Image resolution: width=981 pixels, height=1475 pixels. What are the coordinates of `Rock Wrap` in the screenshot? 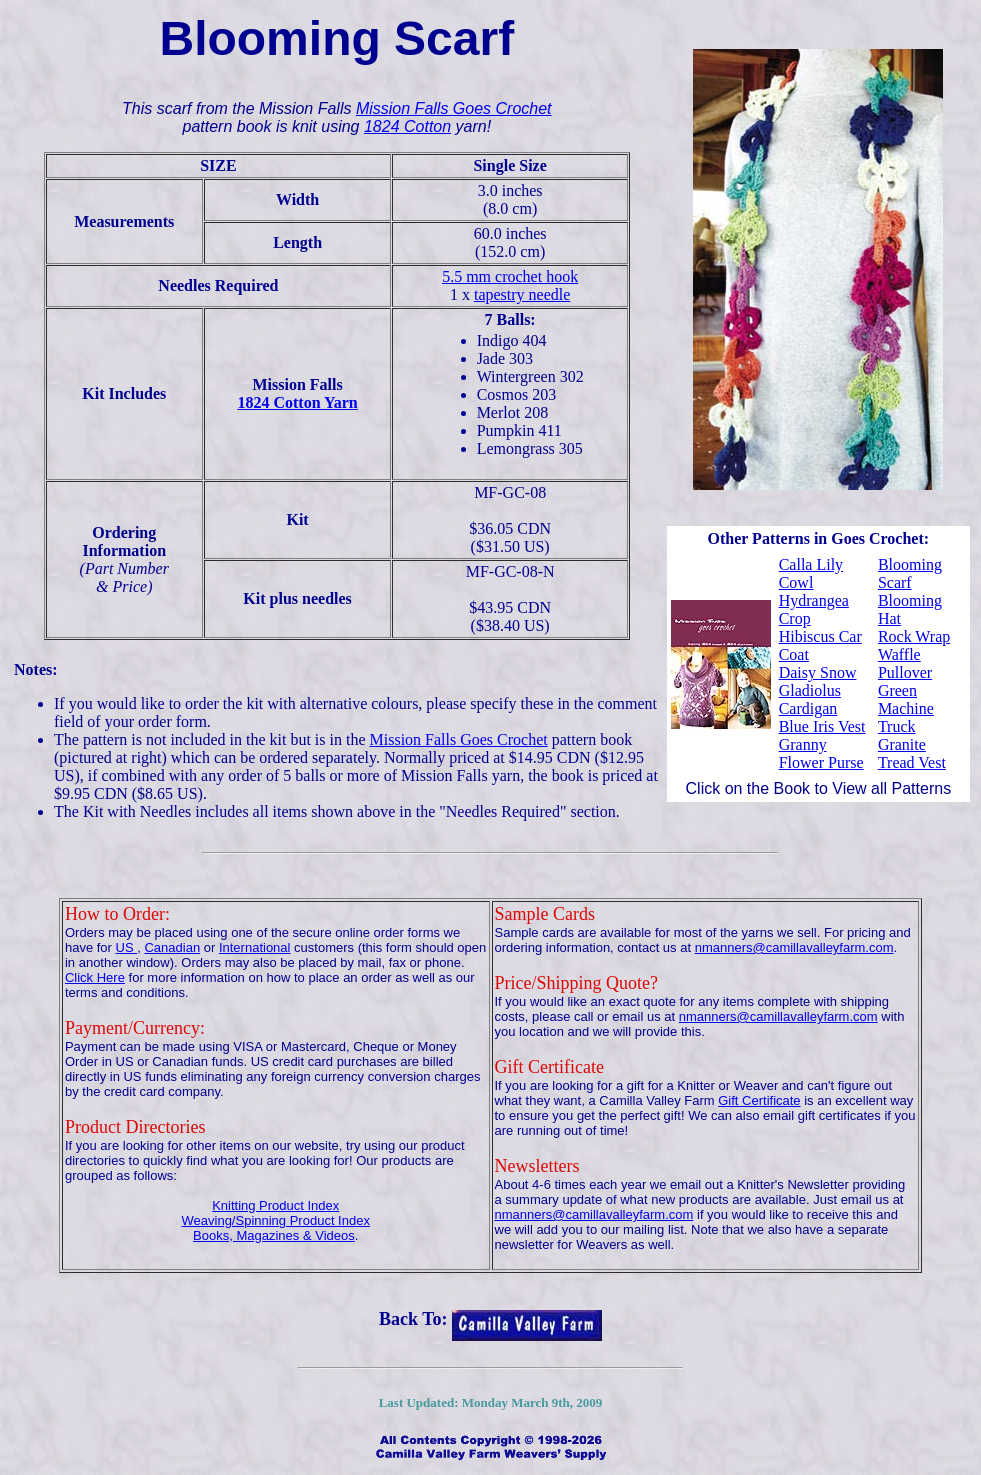 It's located at (914, 636).